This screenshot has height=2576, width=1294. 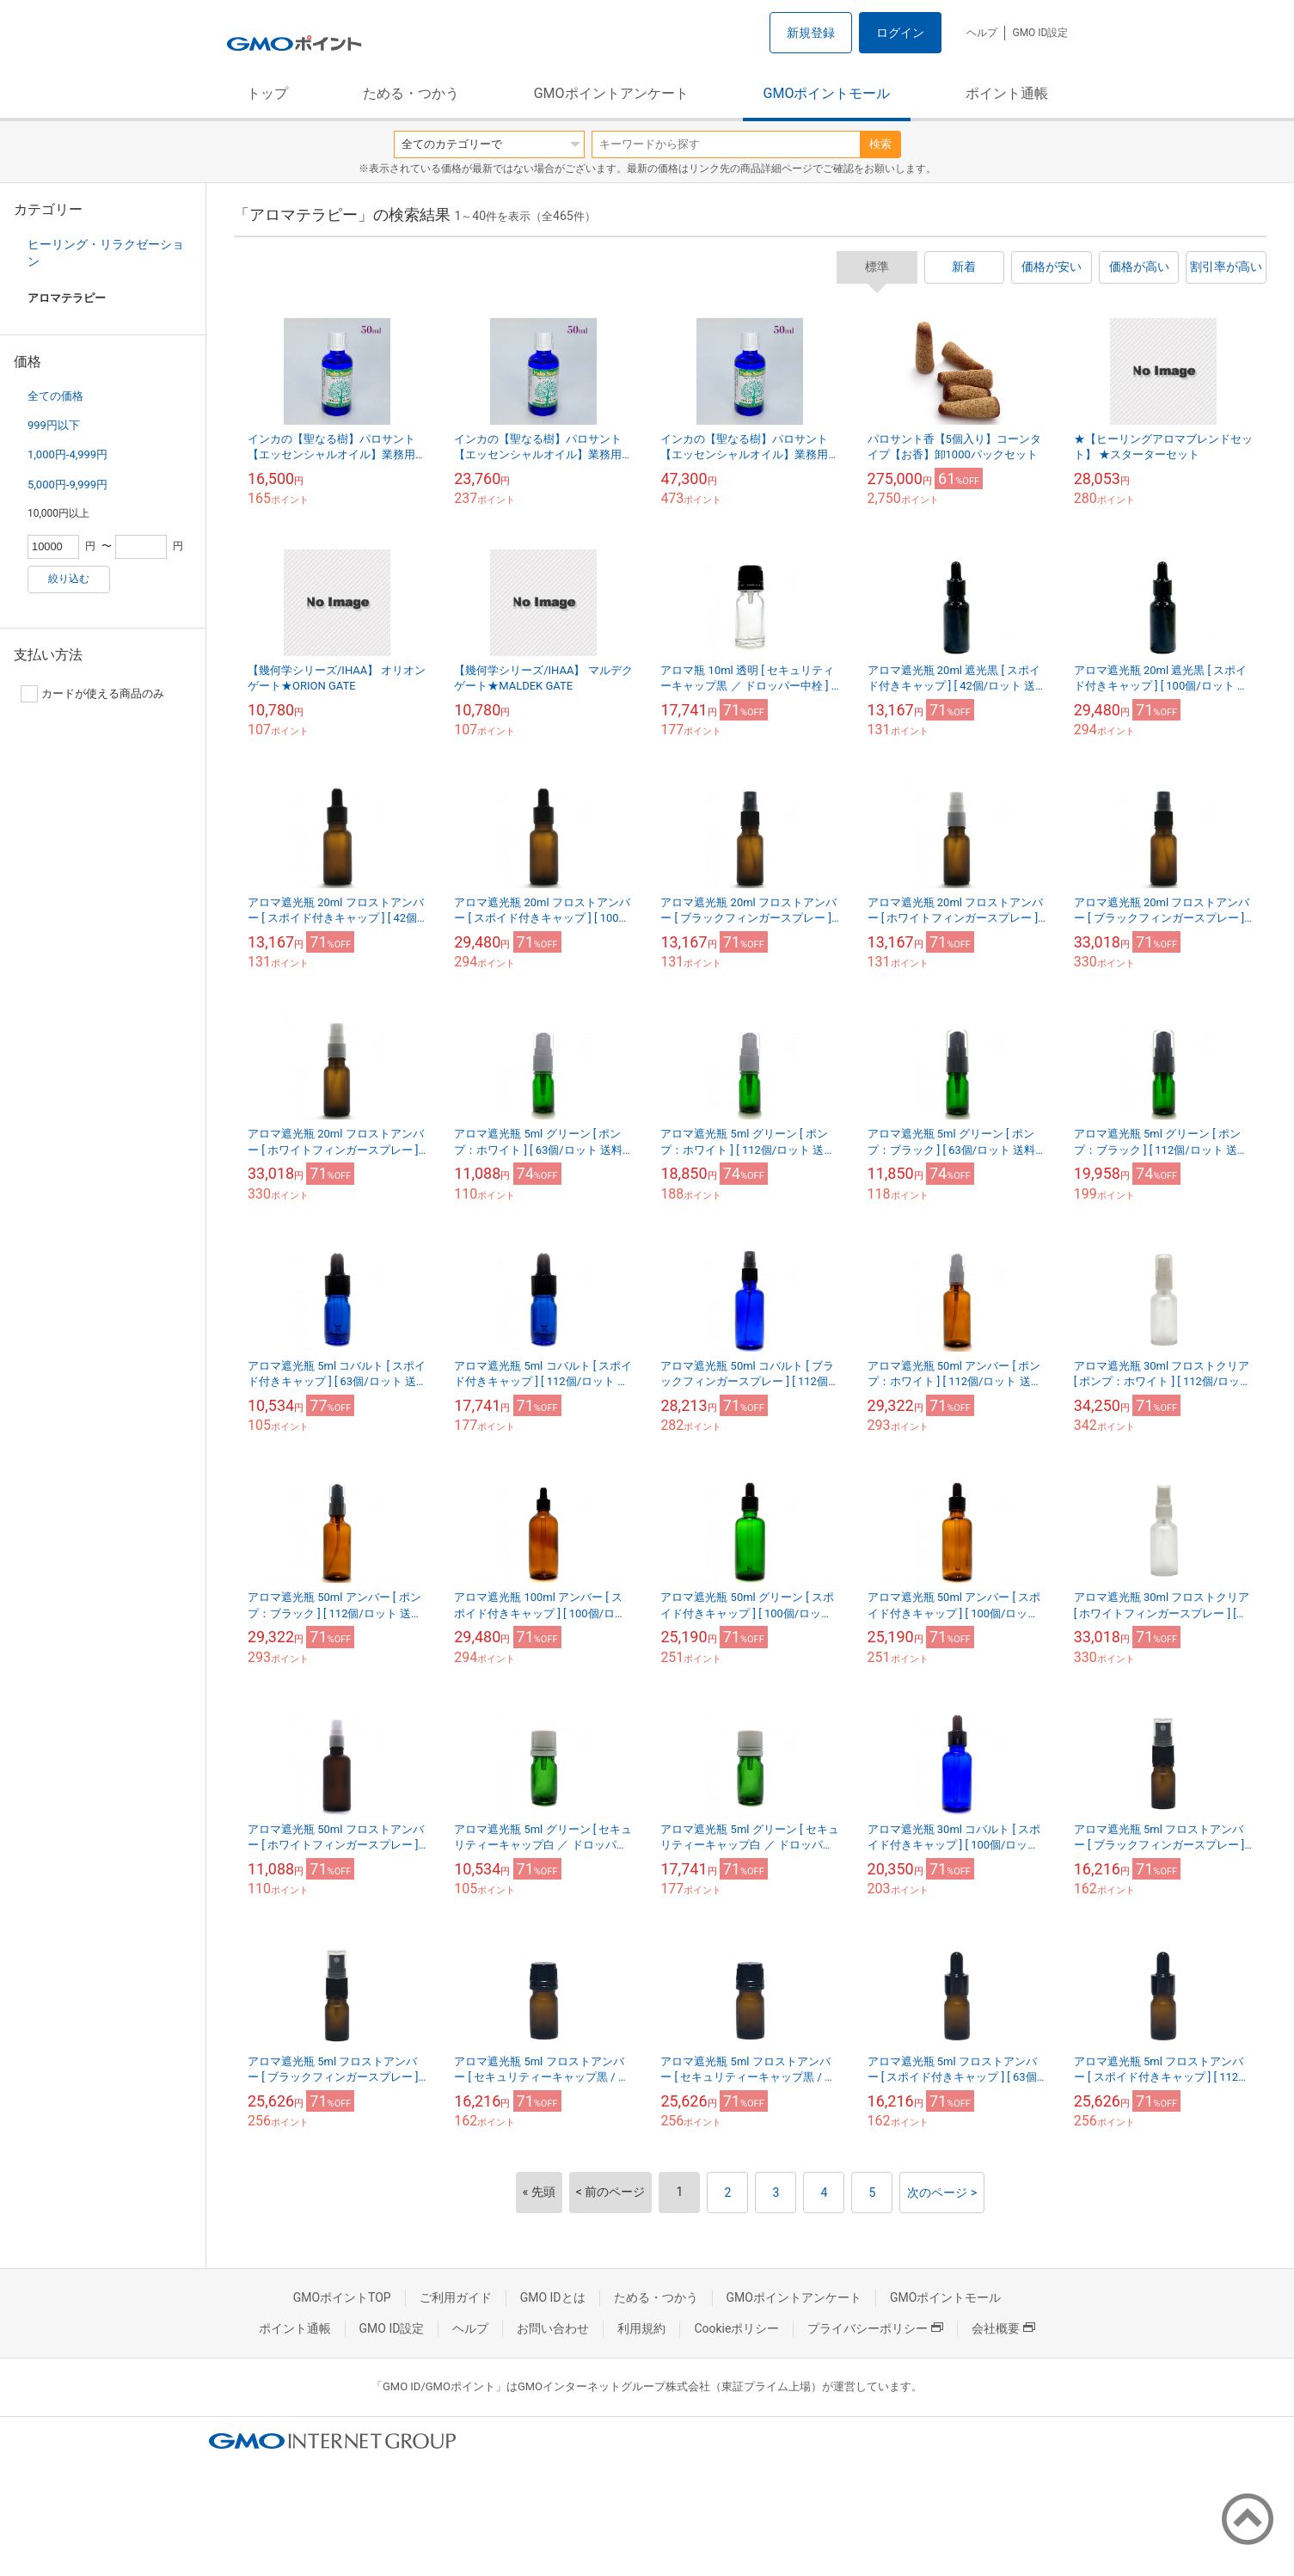 What do you see at coordinates (880, 144) in the screenshot?
I see `検索` at bounding box center [880, 144].